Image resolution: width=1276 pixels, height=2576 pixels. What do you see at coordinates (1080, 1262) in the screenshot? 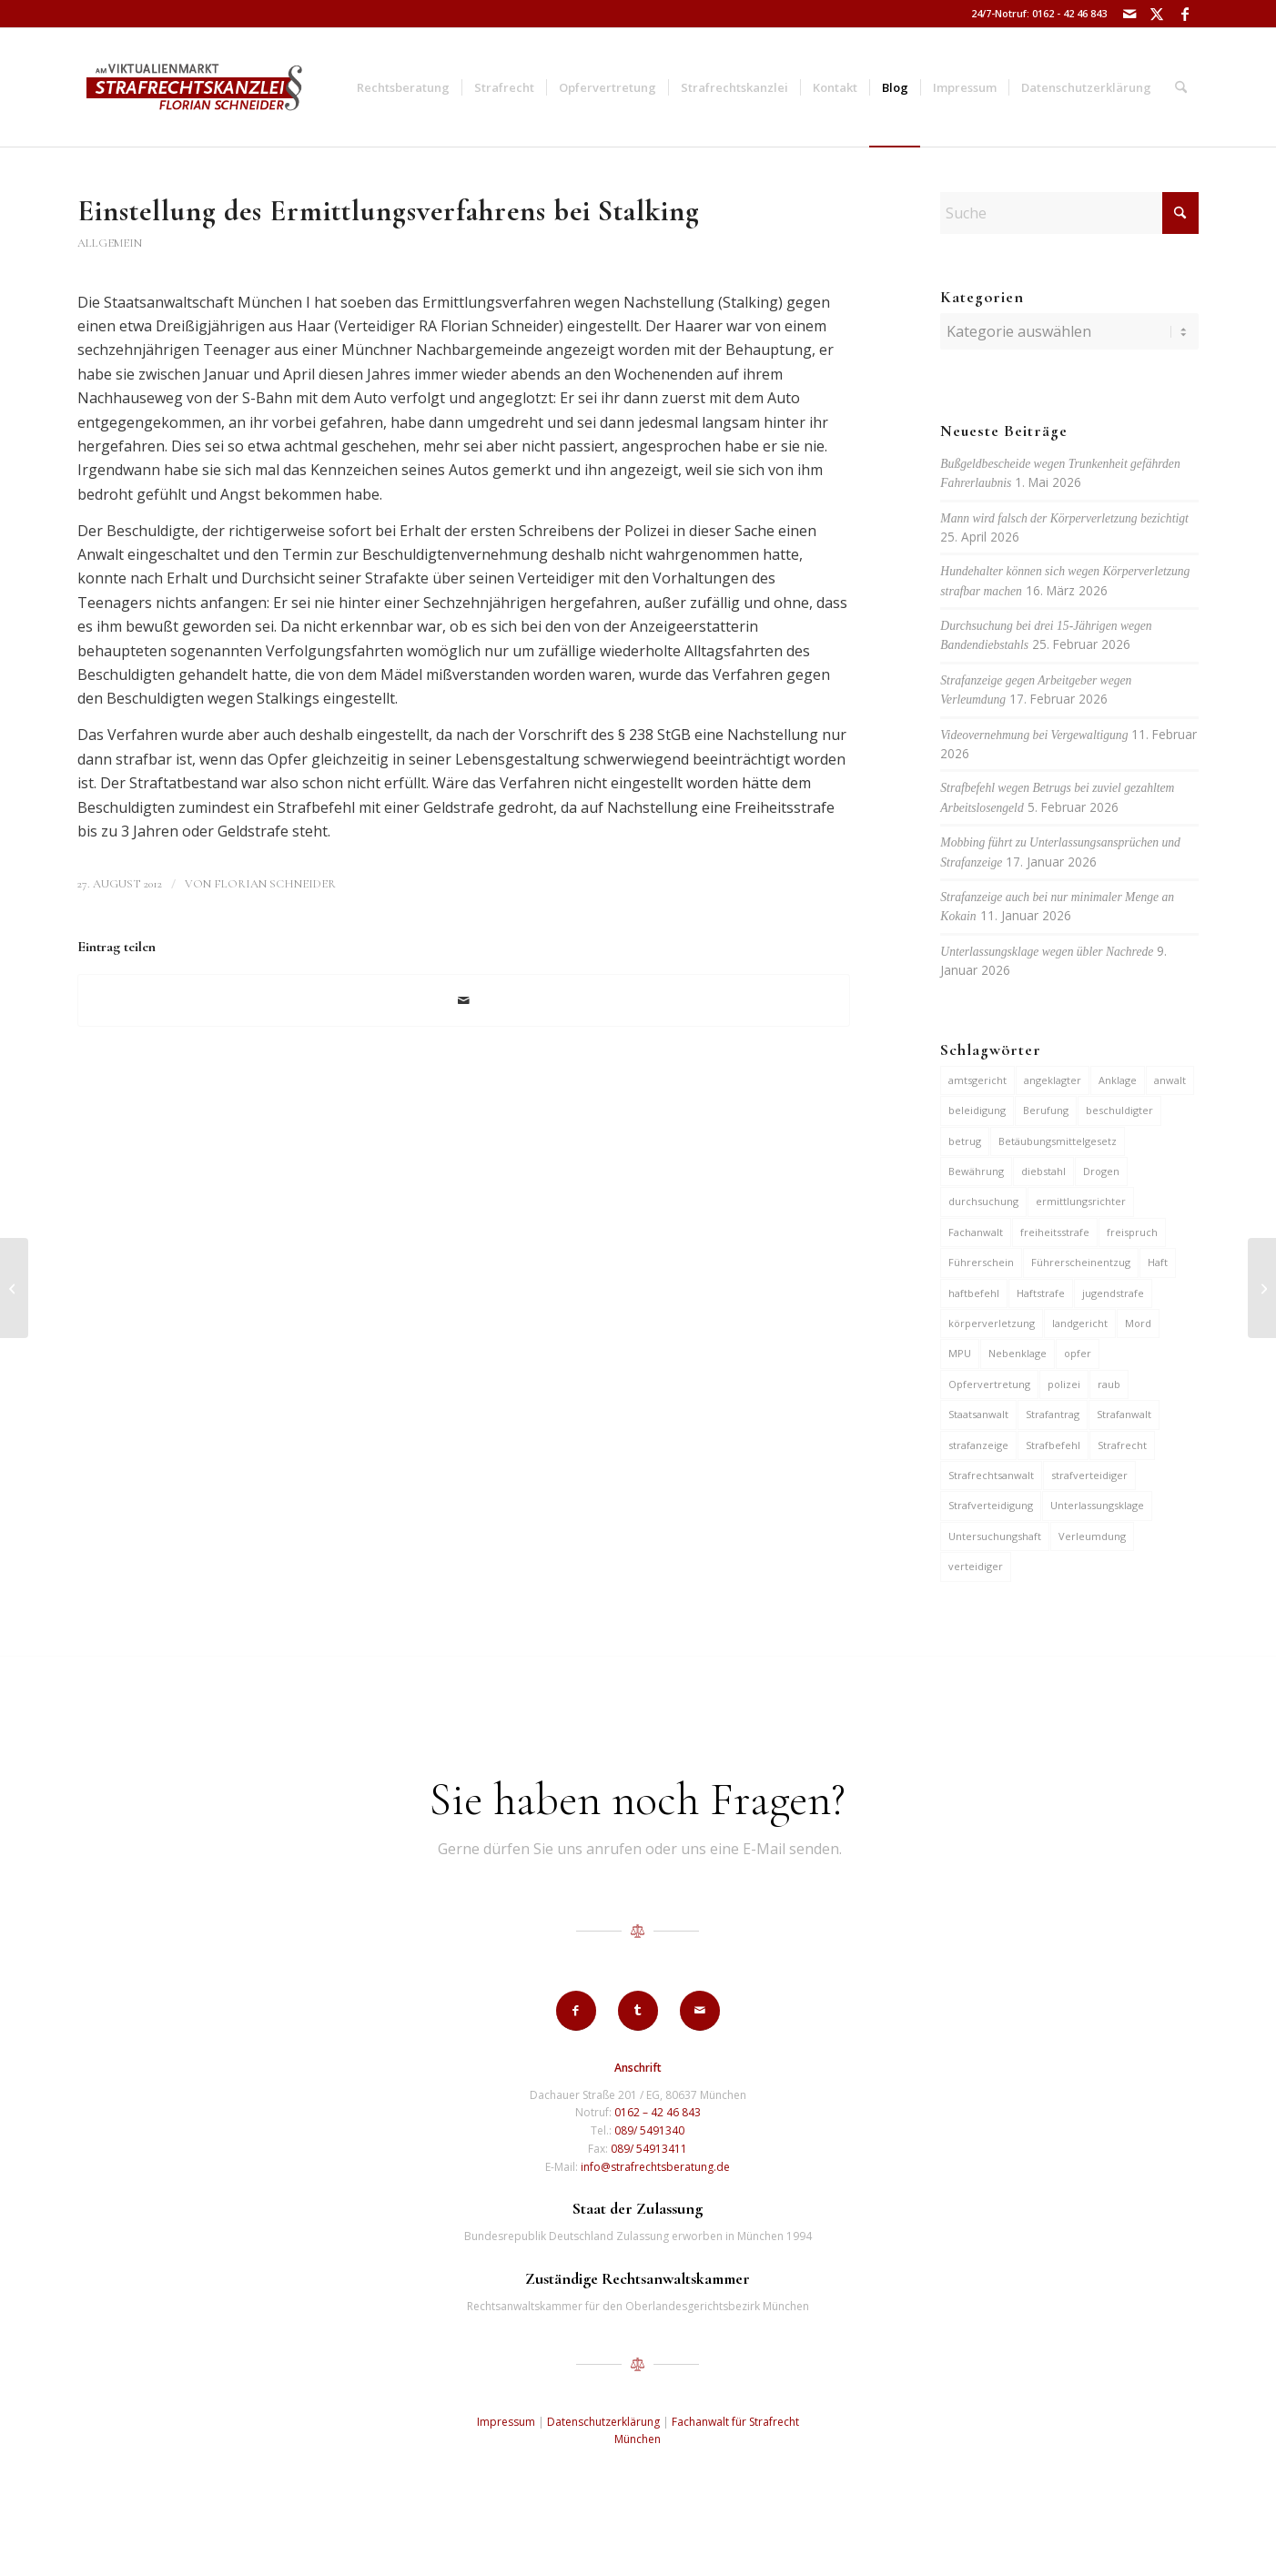
I see `Führerscheinentzug [Führerscheinentzug (6 Einträge)]` at bounding box center [1080, 1262].